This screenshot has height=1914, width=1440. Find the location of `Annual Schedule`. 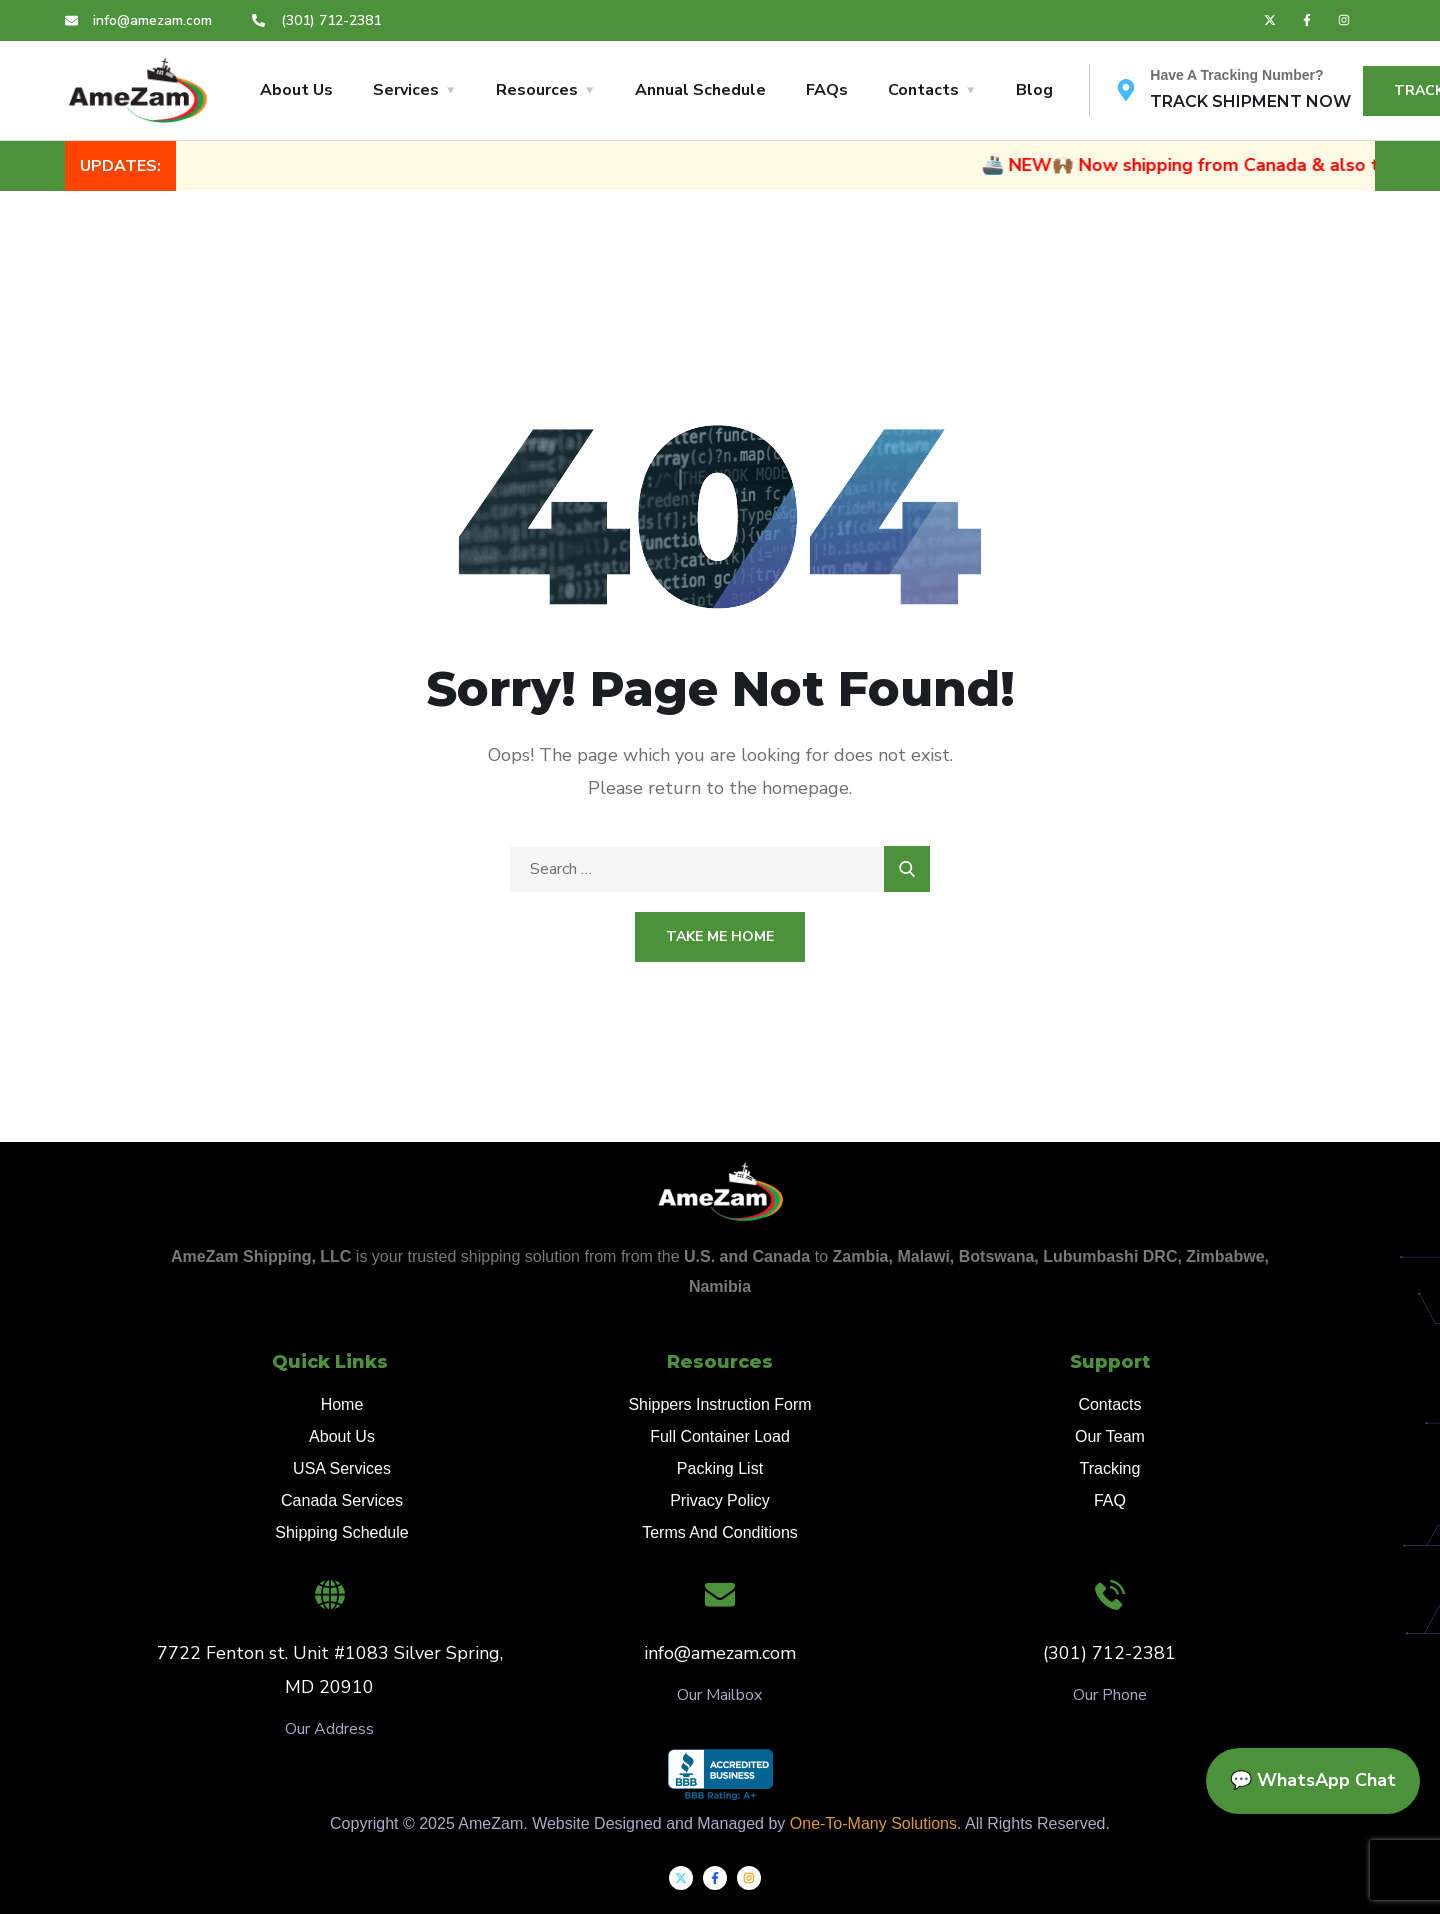

Annual Schedule is located at coordinates (700, 90).